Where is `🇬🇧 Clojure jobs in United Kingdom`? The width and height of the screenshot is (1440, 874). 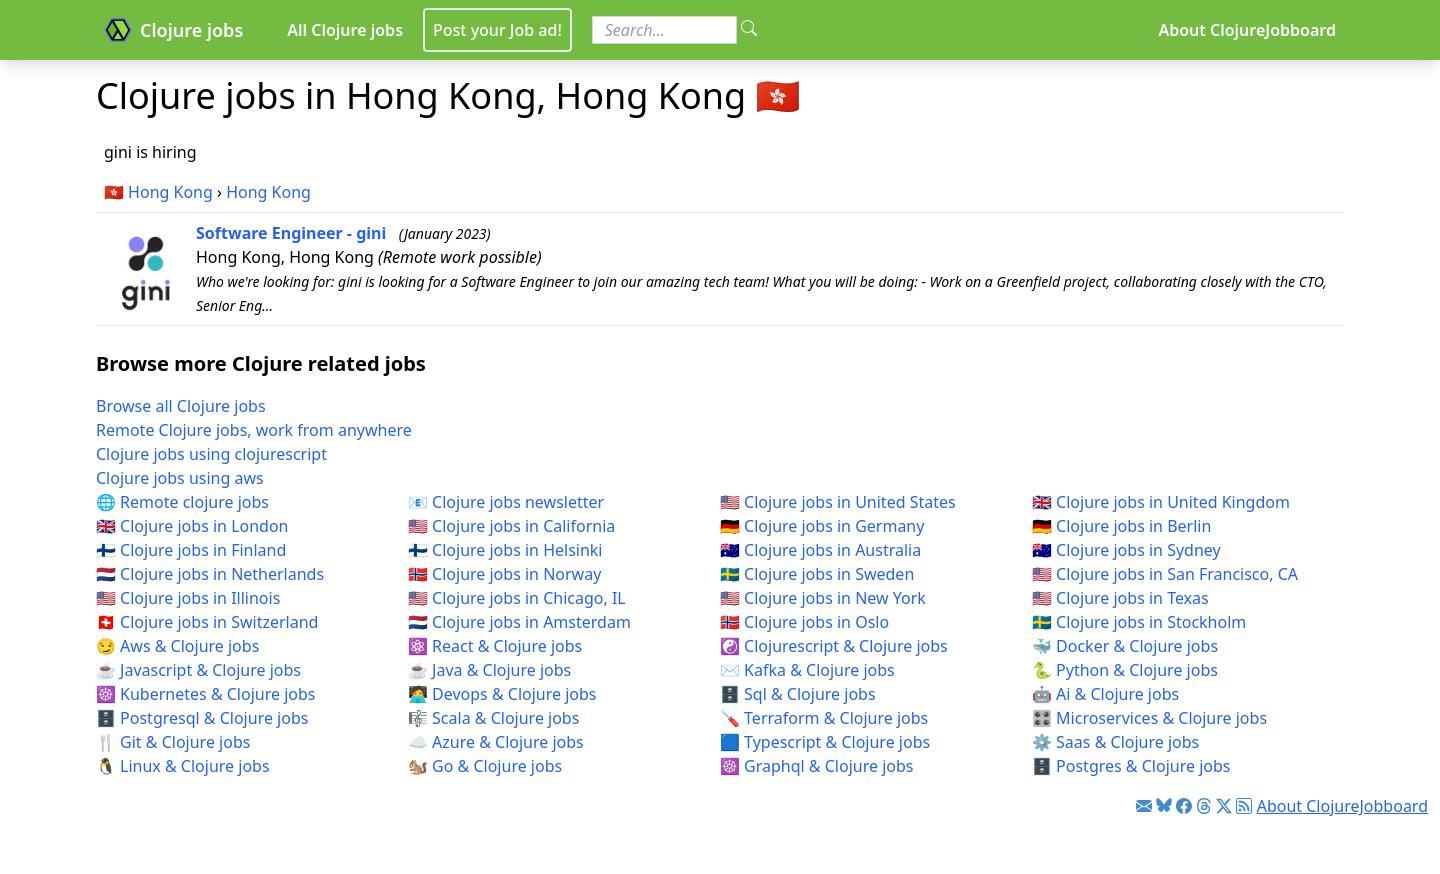
🇬🇧 Clojure jobs in United Kingdom is located at coordinates (1161, 502).